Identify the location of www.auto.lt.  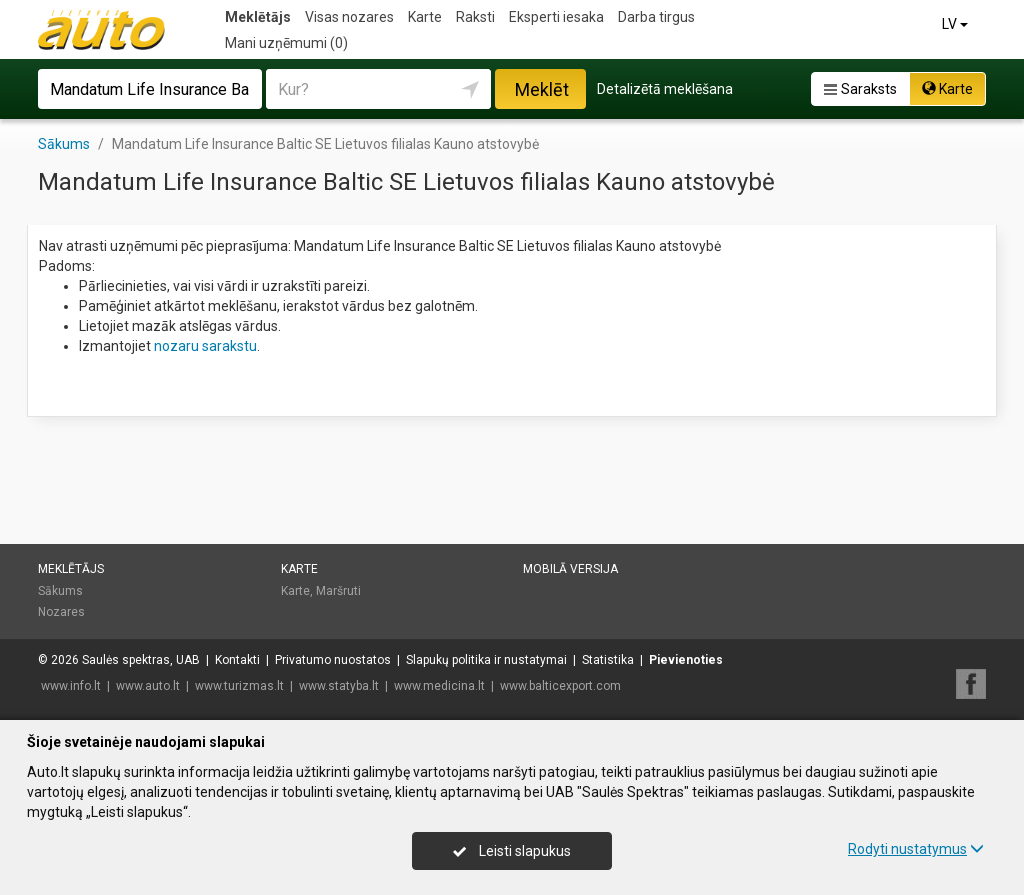
(148, 686).